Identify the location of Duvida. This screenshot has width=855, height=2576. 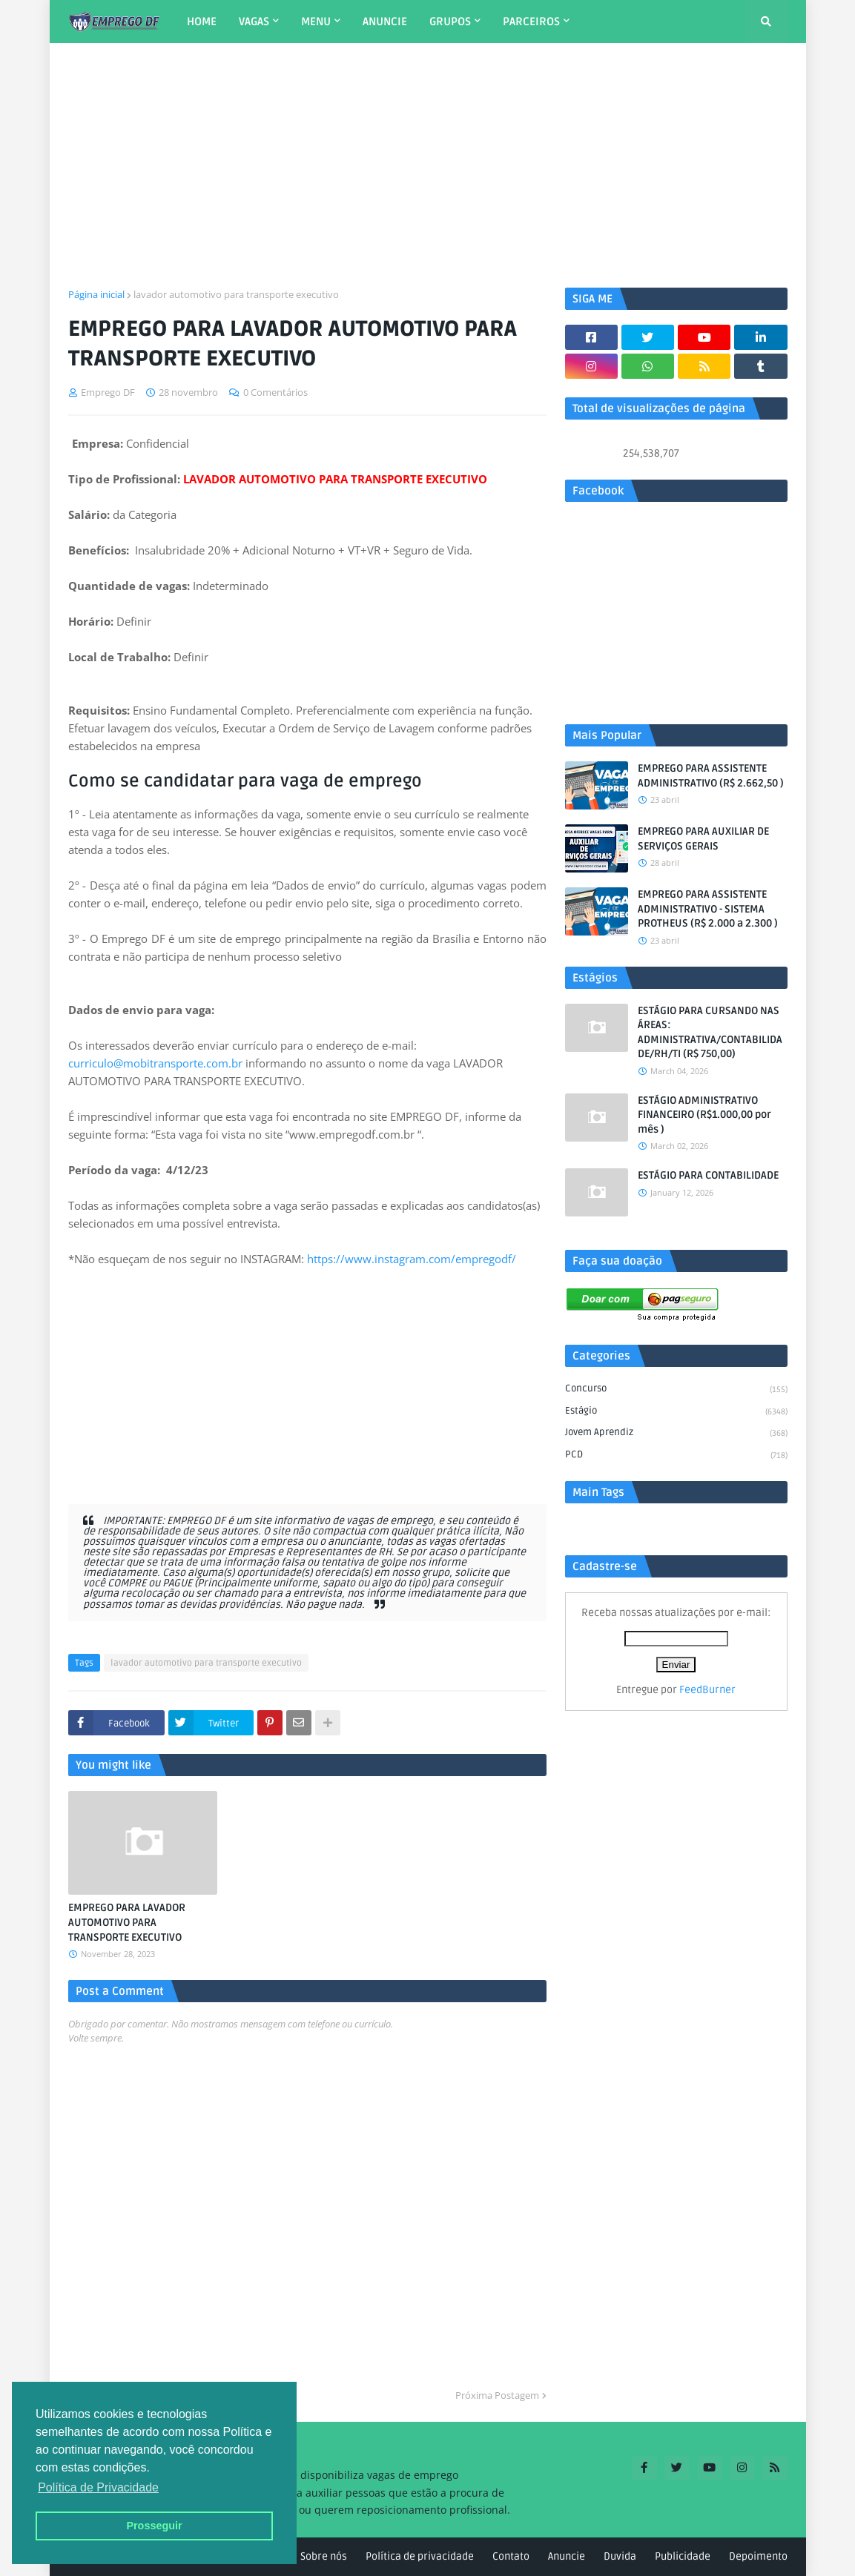
(620, 2556).